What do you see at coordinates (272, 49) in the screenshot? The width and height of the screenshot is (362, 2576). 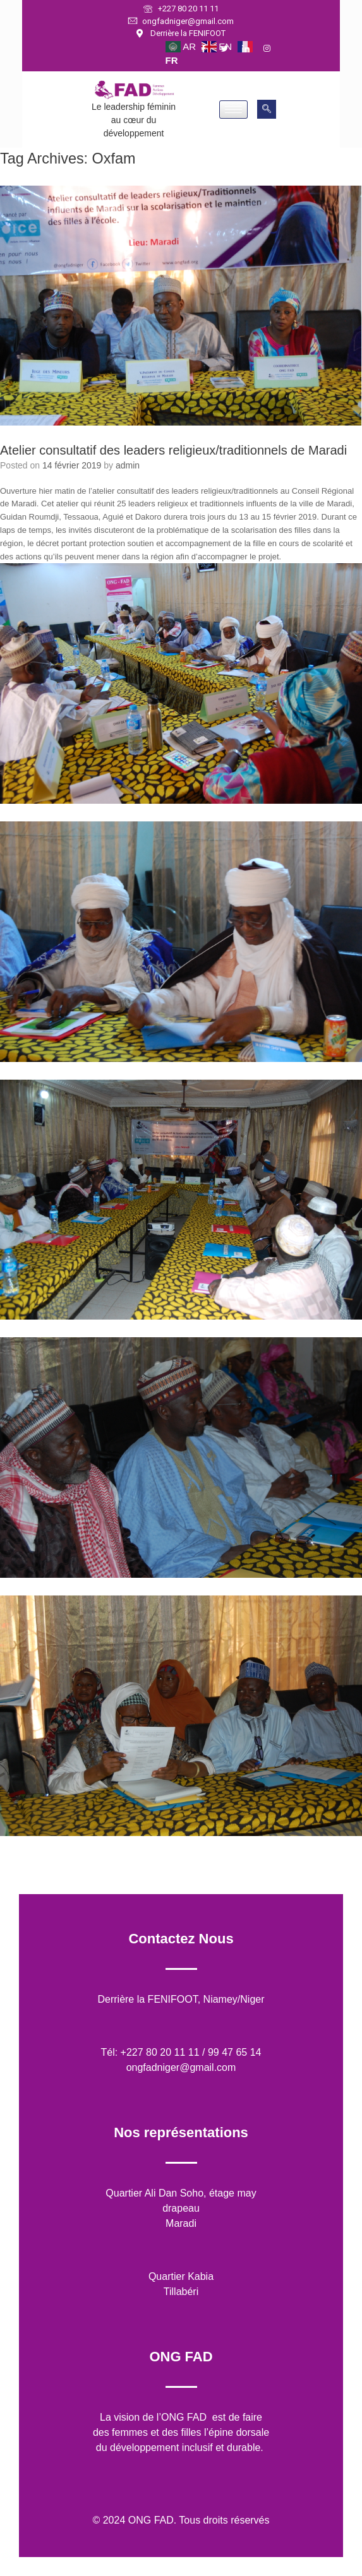 I see `[Instagram]` at bounding box center [272, 49].